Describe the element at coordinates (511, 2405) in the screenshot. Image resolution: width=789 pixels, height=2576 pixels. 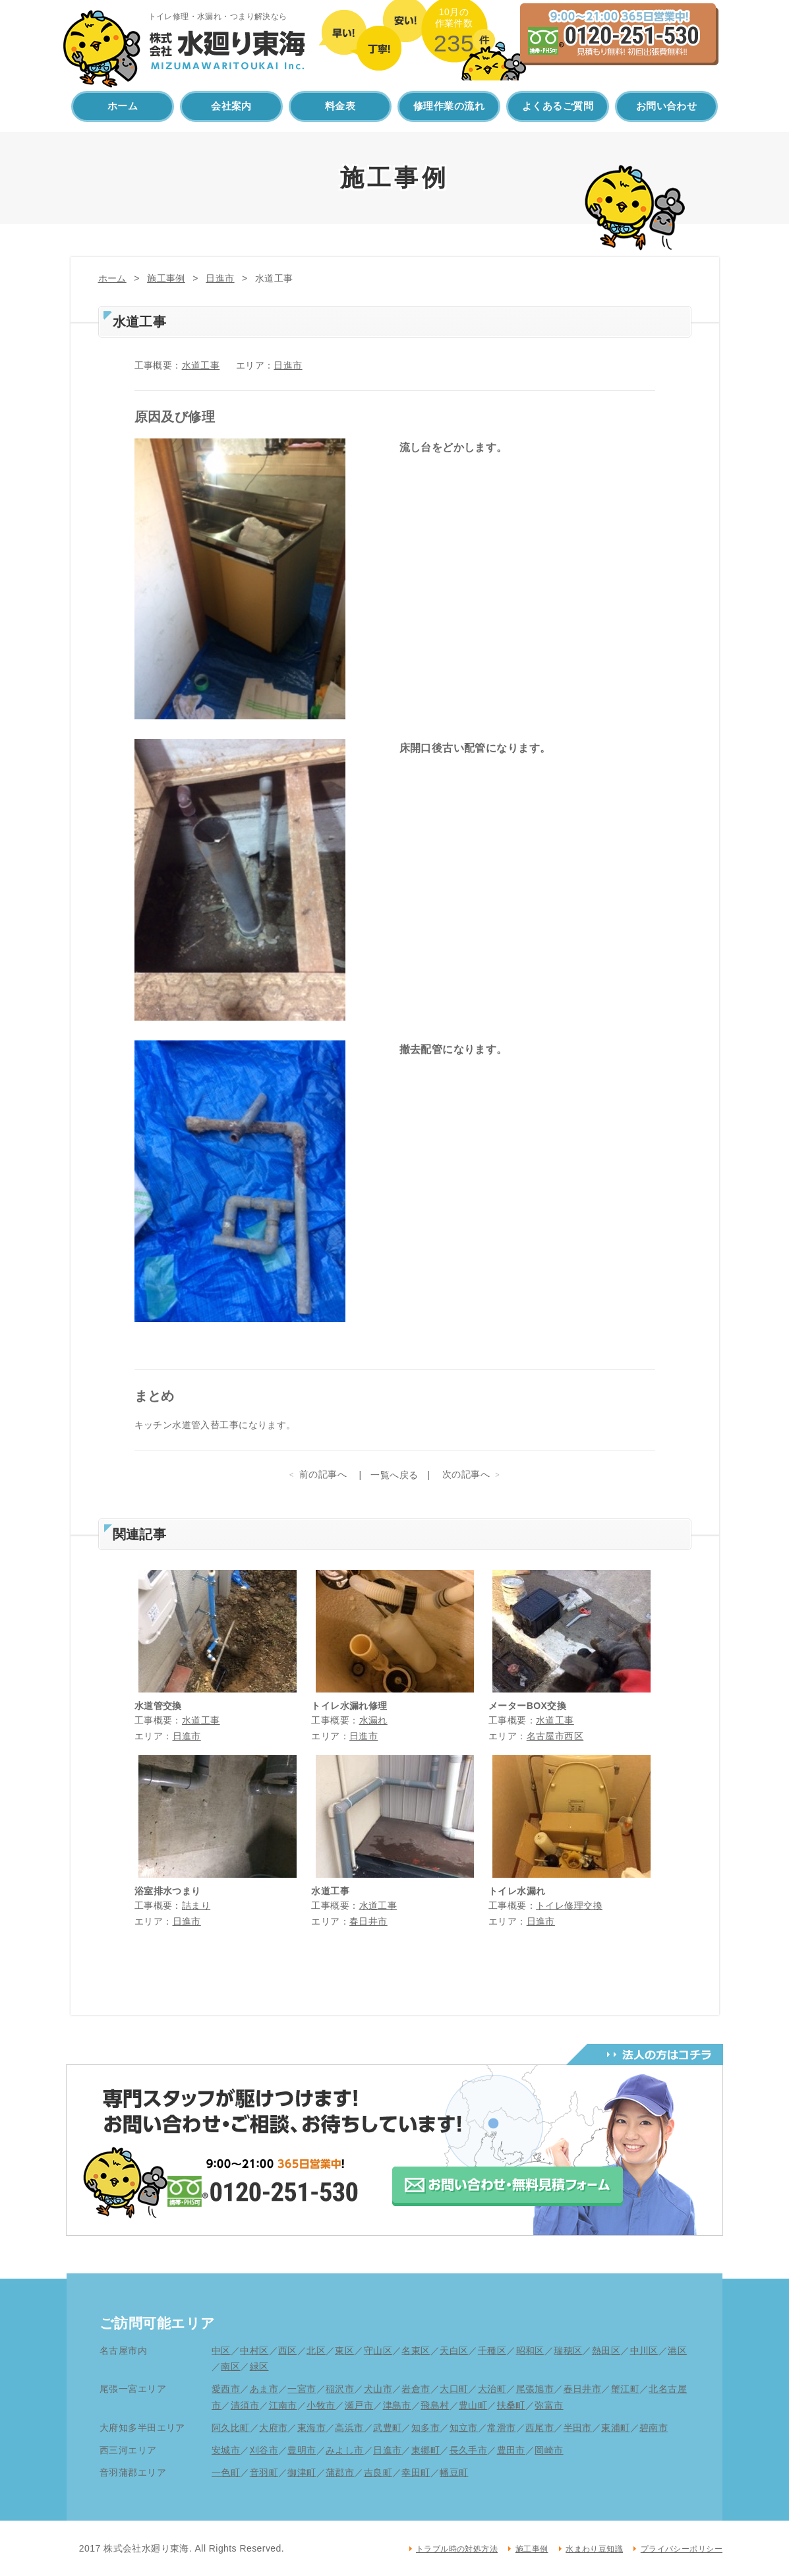
I see `扶桑町` at that location.